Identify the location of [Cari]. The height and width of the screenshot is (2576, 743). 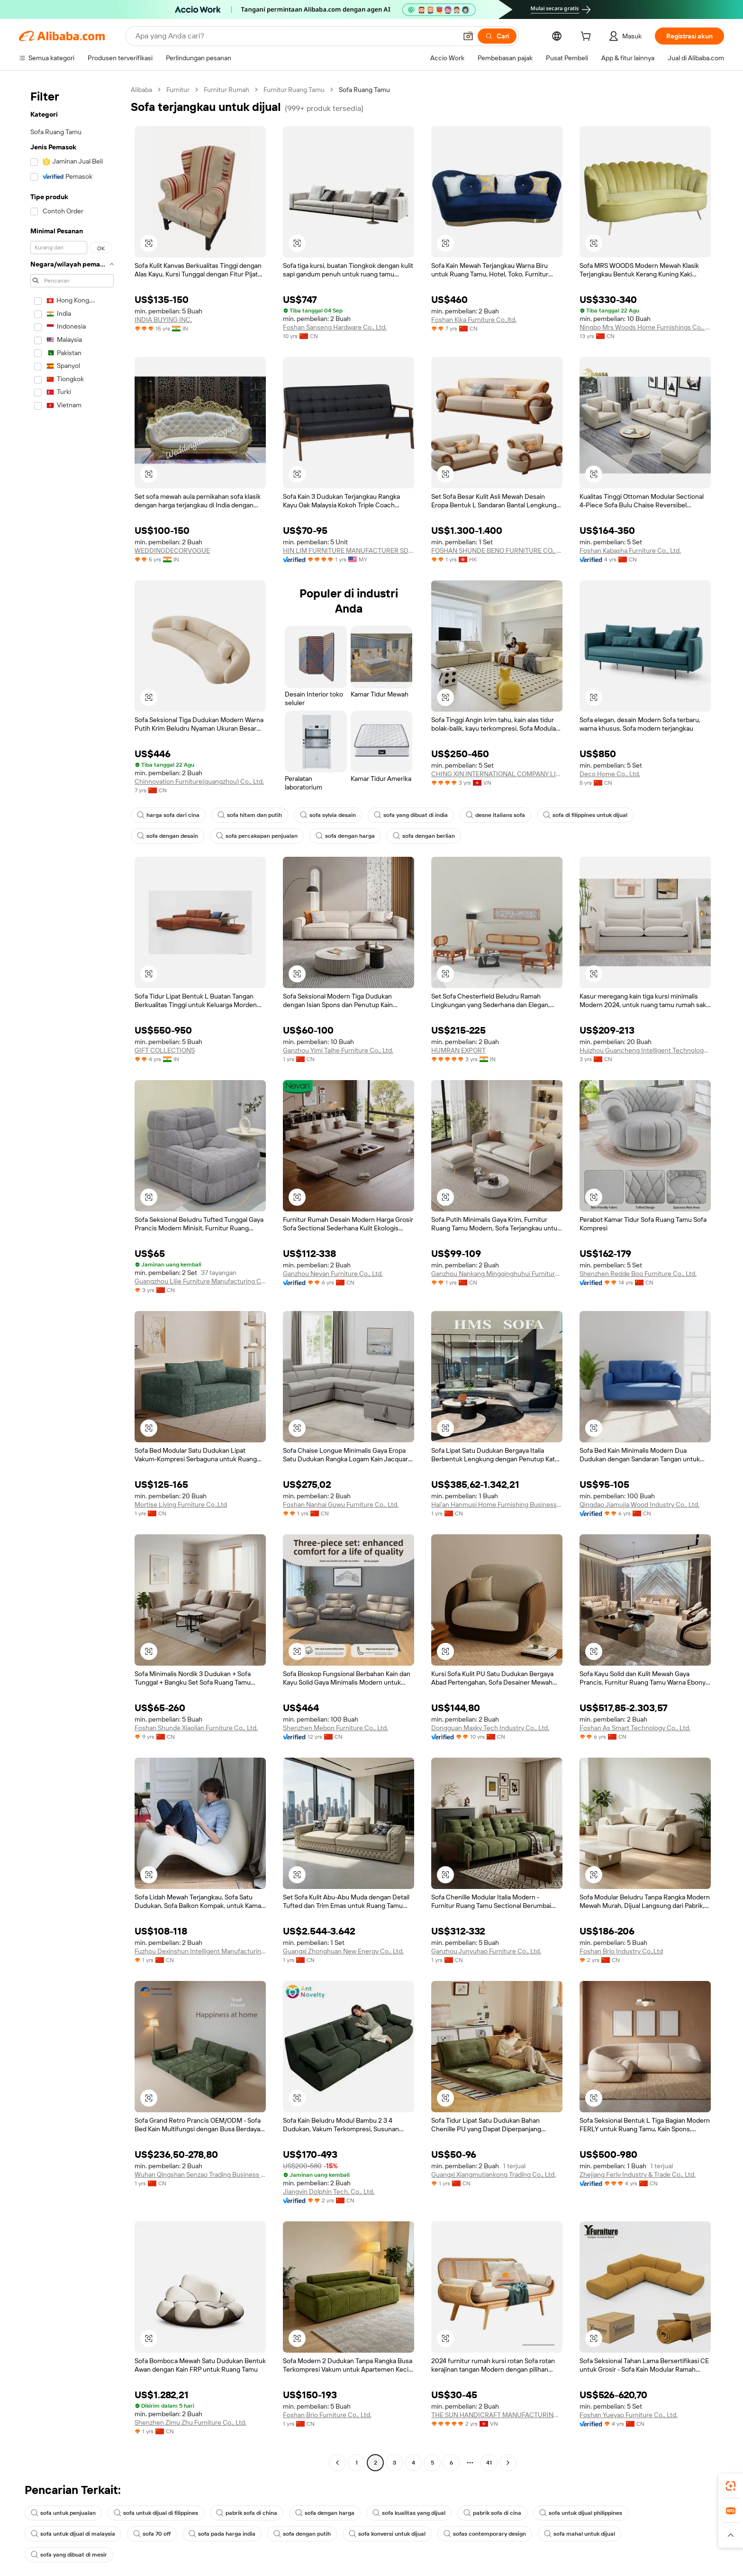
(497, 36).